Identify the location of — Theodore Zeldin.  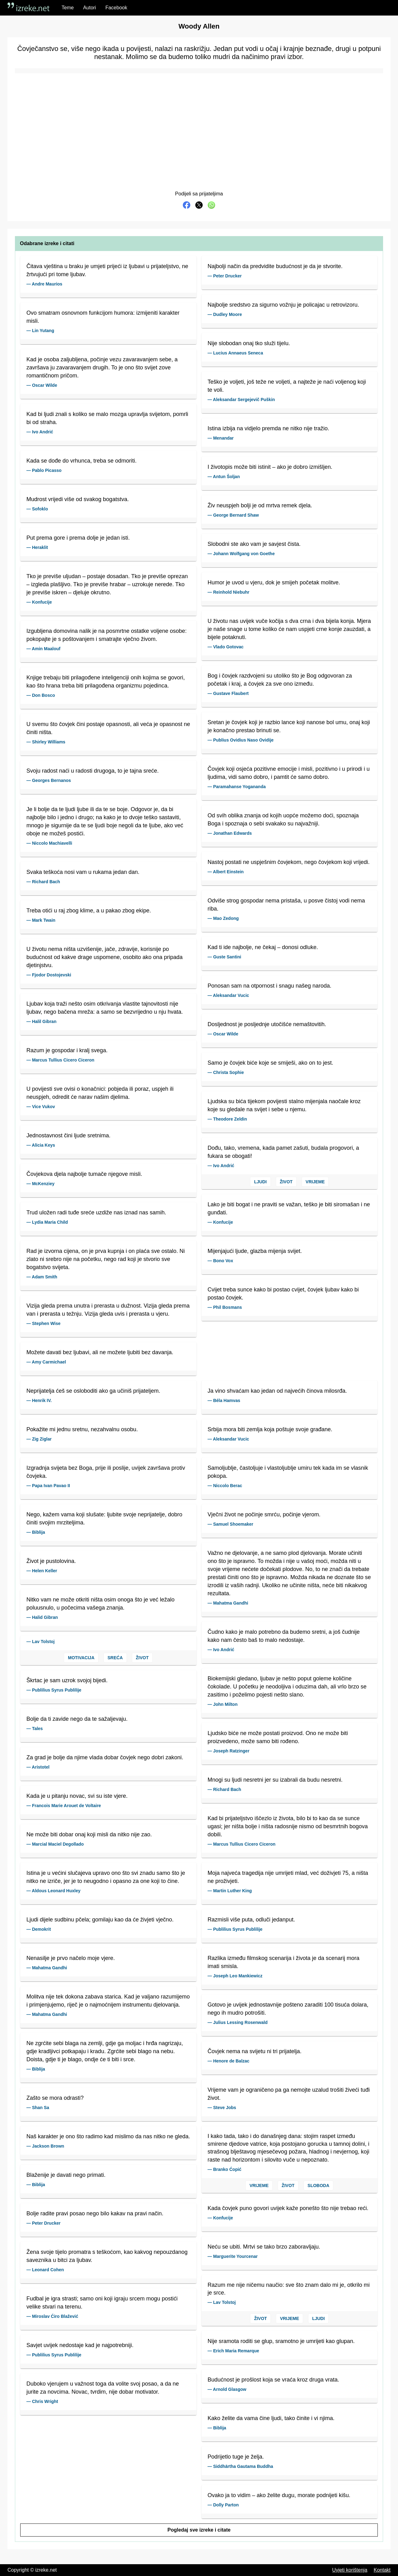
(227, 1119).